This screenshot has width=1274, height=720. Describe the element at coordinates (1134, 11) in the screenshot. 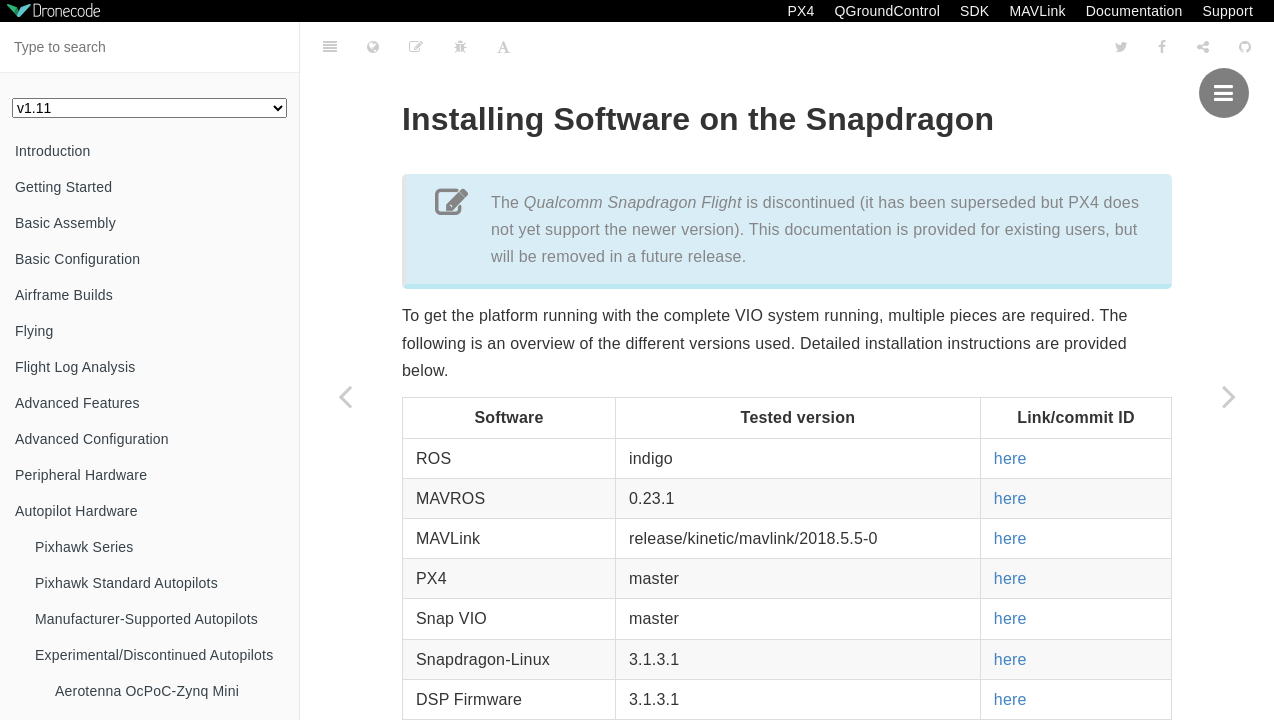

I see `Documentation` at that location.